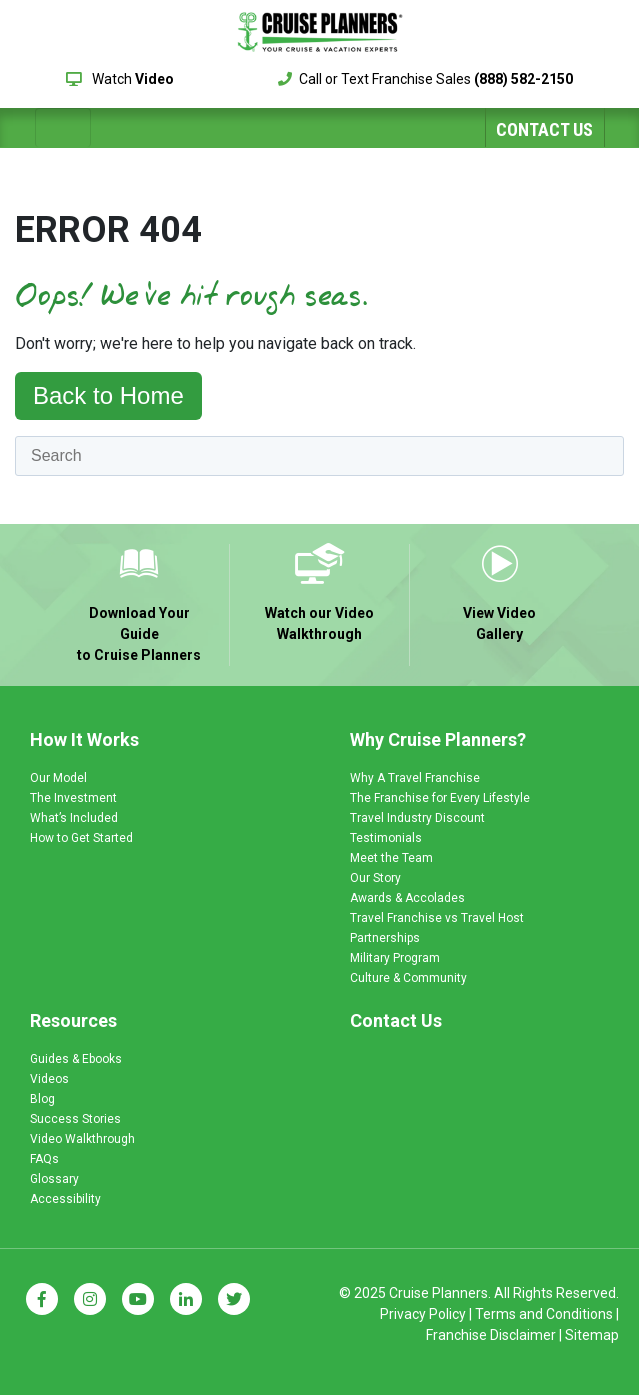  I want to click on Blog [menuitem], so click(42, 1099).